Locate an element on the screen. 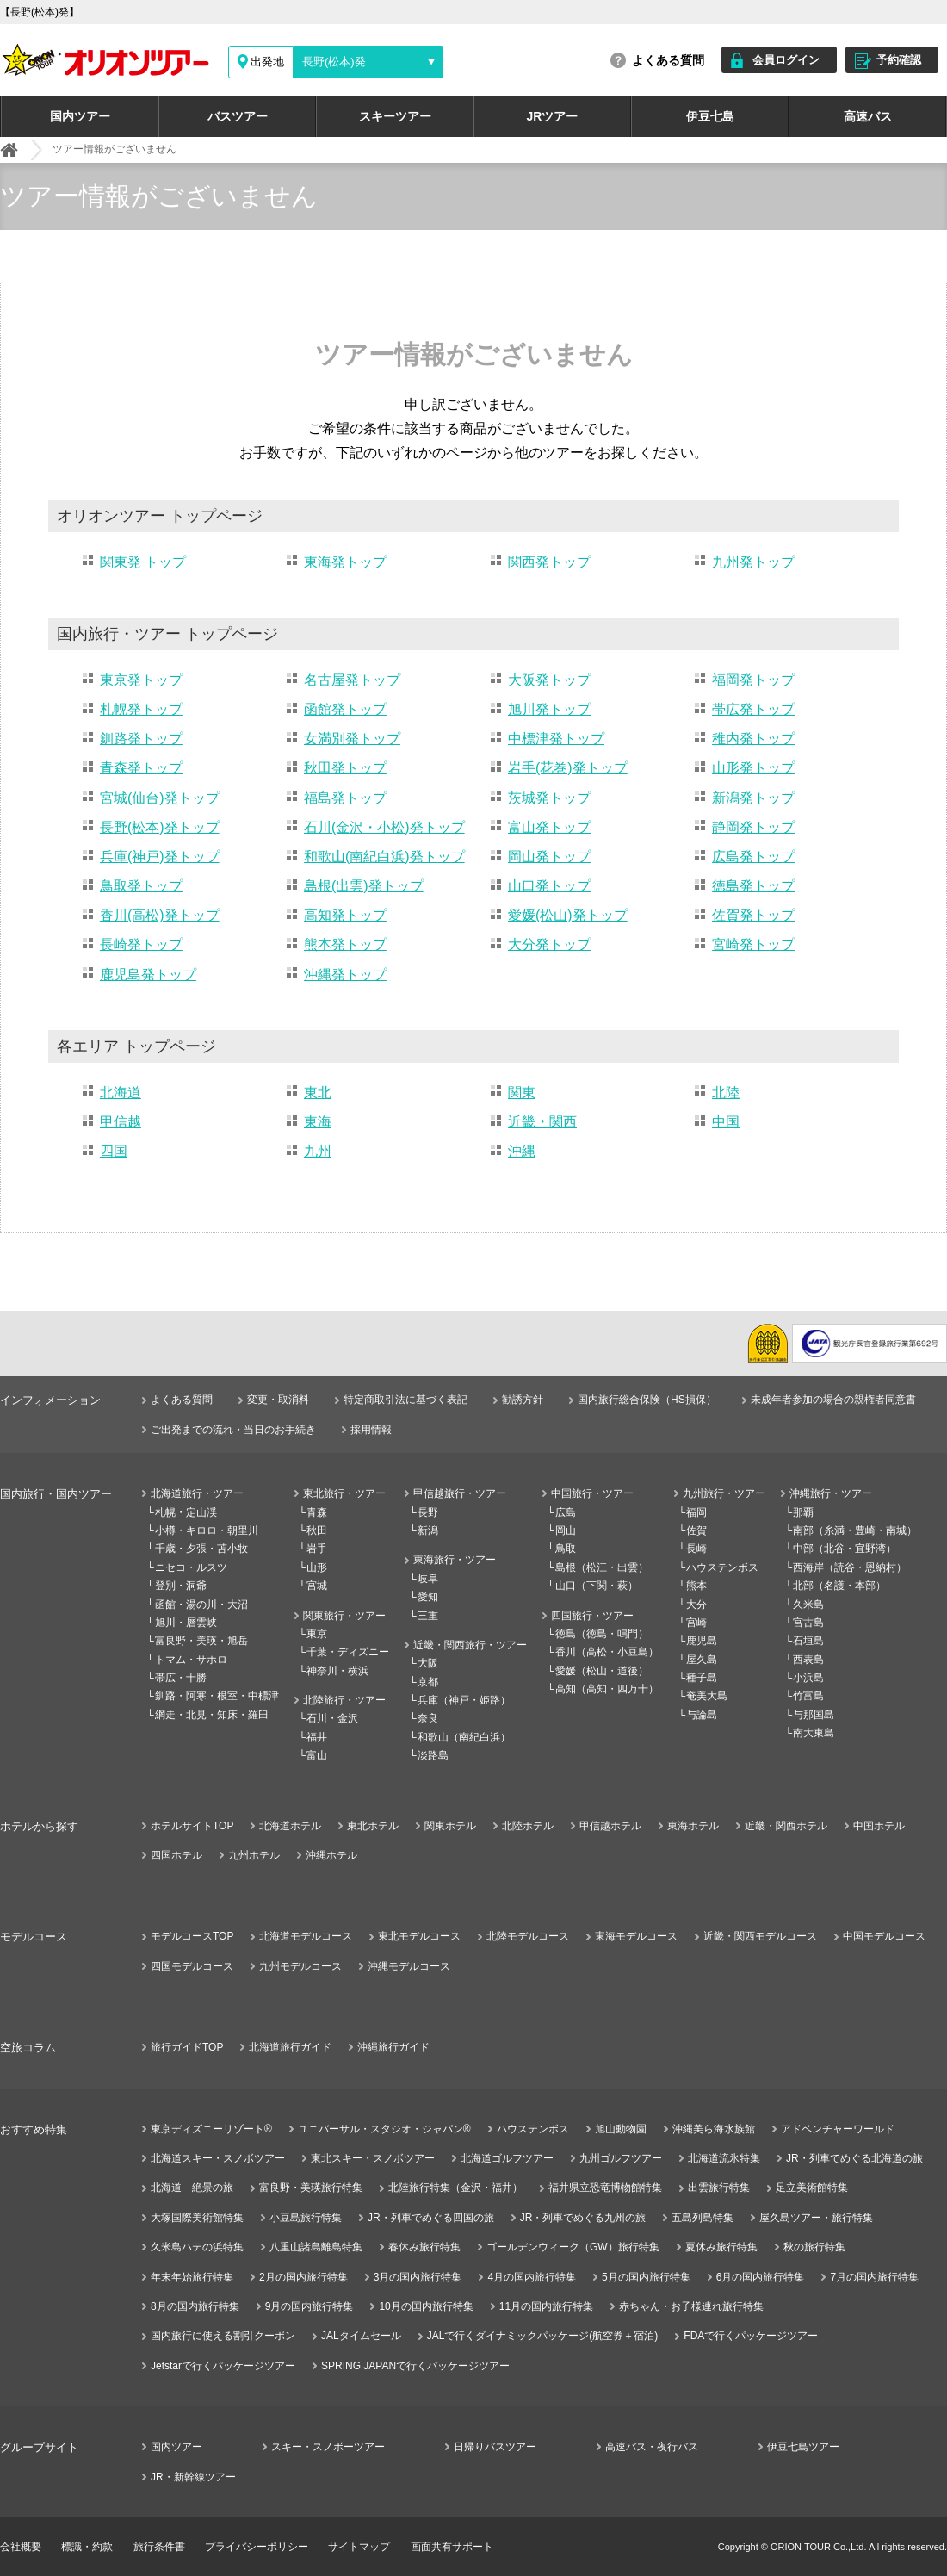  四国旅行・ツアー is located at coordinates (592, 1616).